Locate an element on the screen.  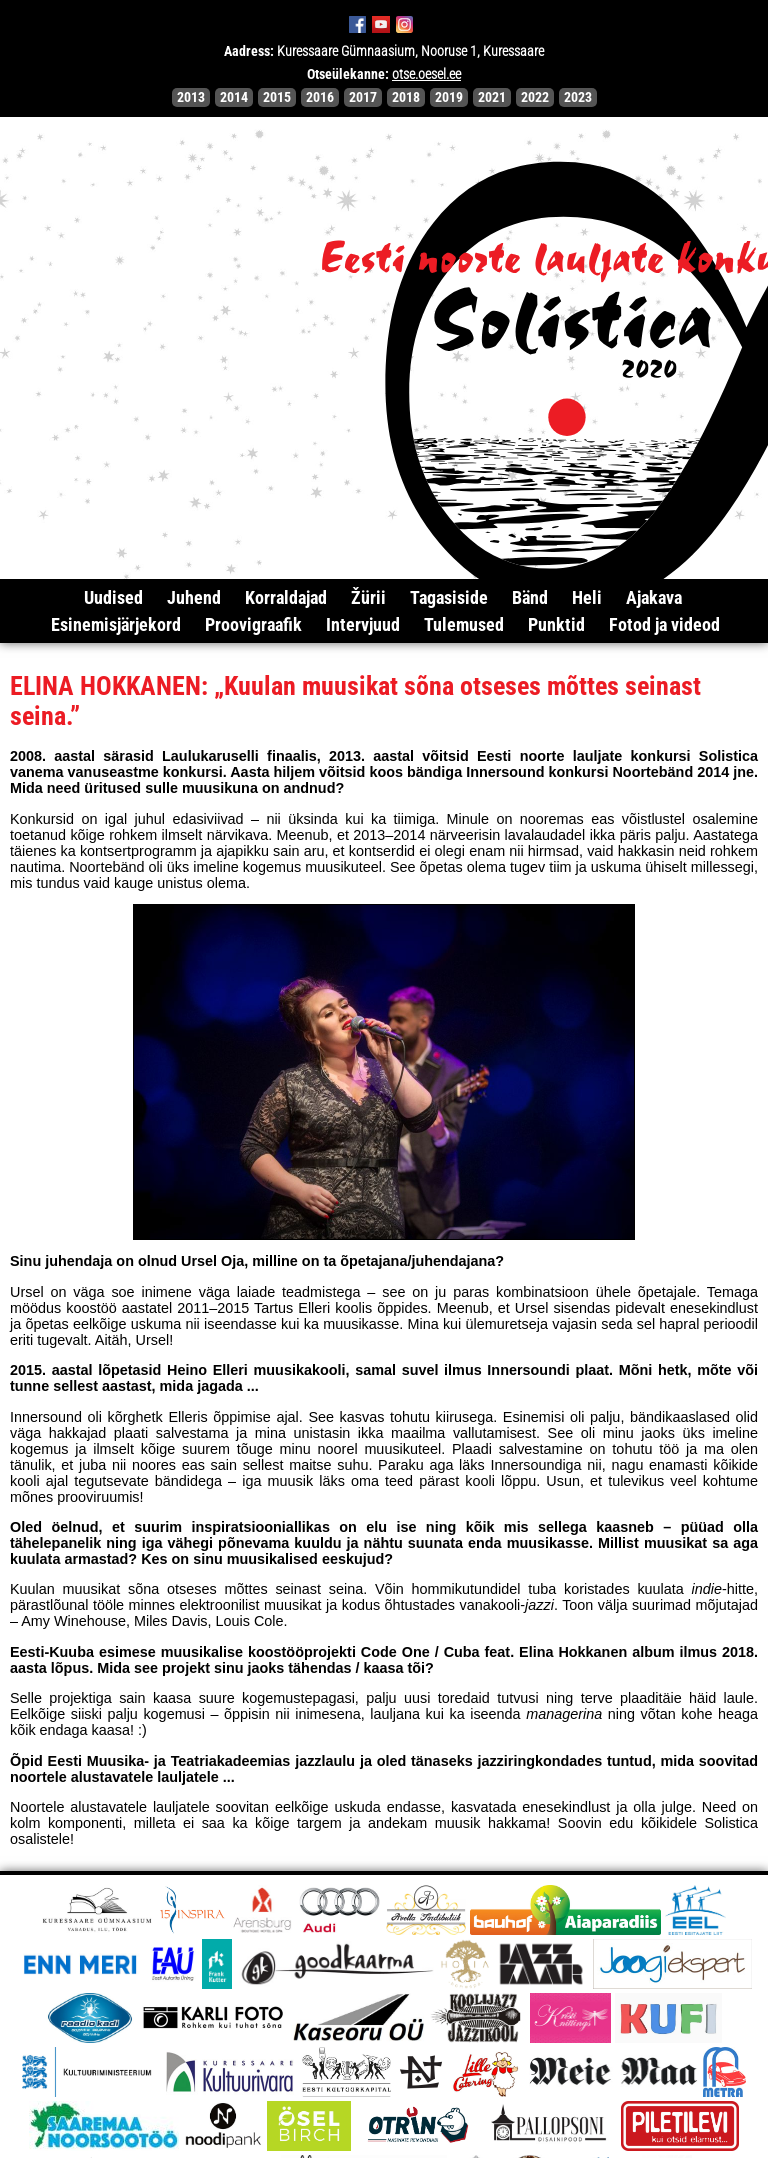
Ajakava is located at coordinates (654, 597).